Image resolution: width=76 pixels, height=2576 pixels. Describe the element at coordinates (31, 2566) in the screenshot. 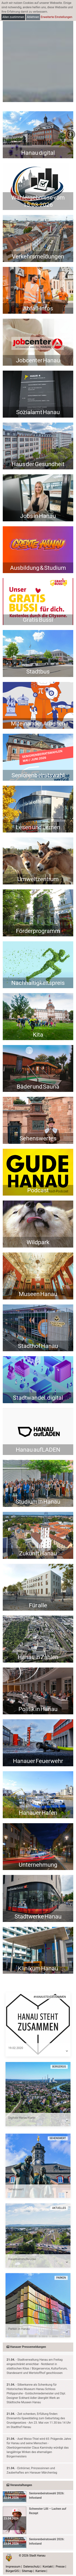

I see `Datenschutz` at that location.